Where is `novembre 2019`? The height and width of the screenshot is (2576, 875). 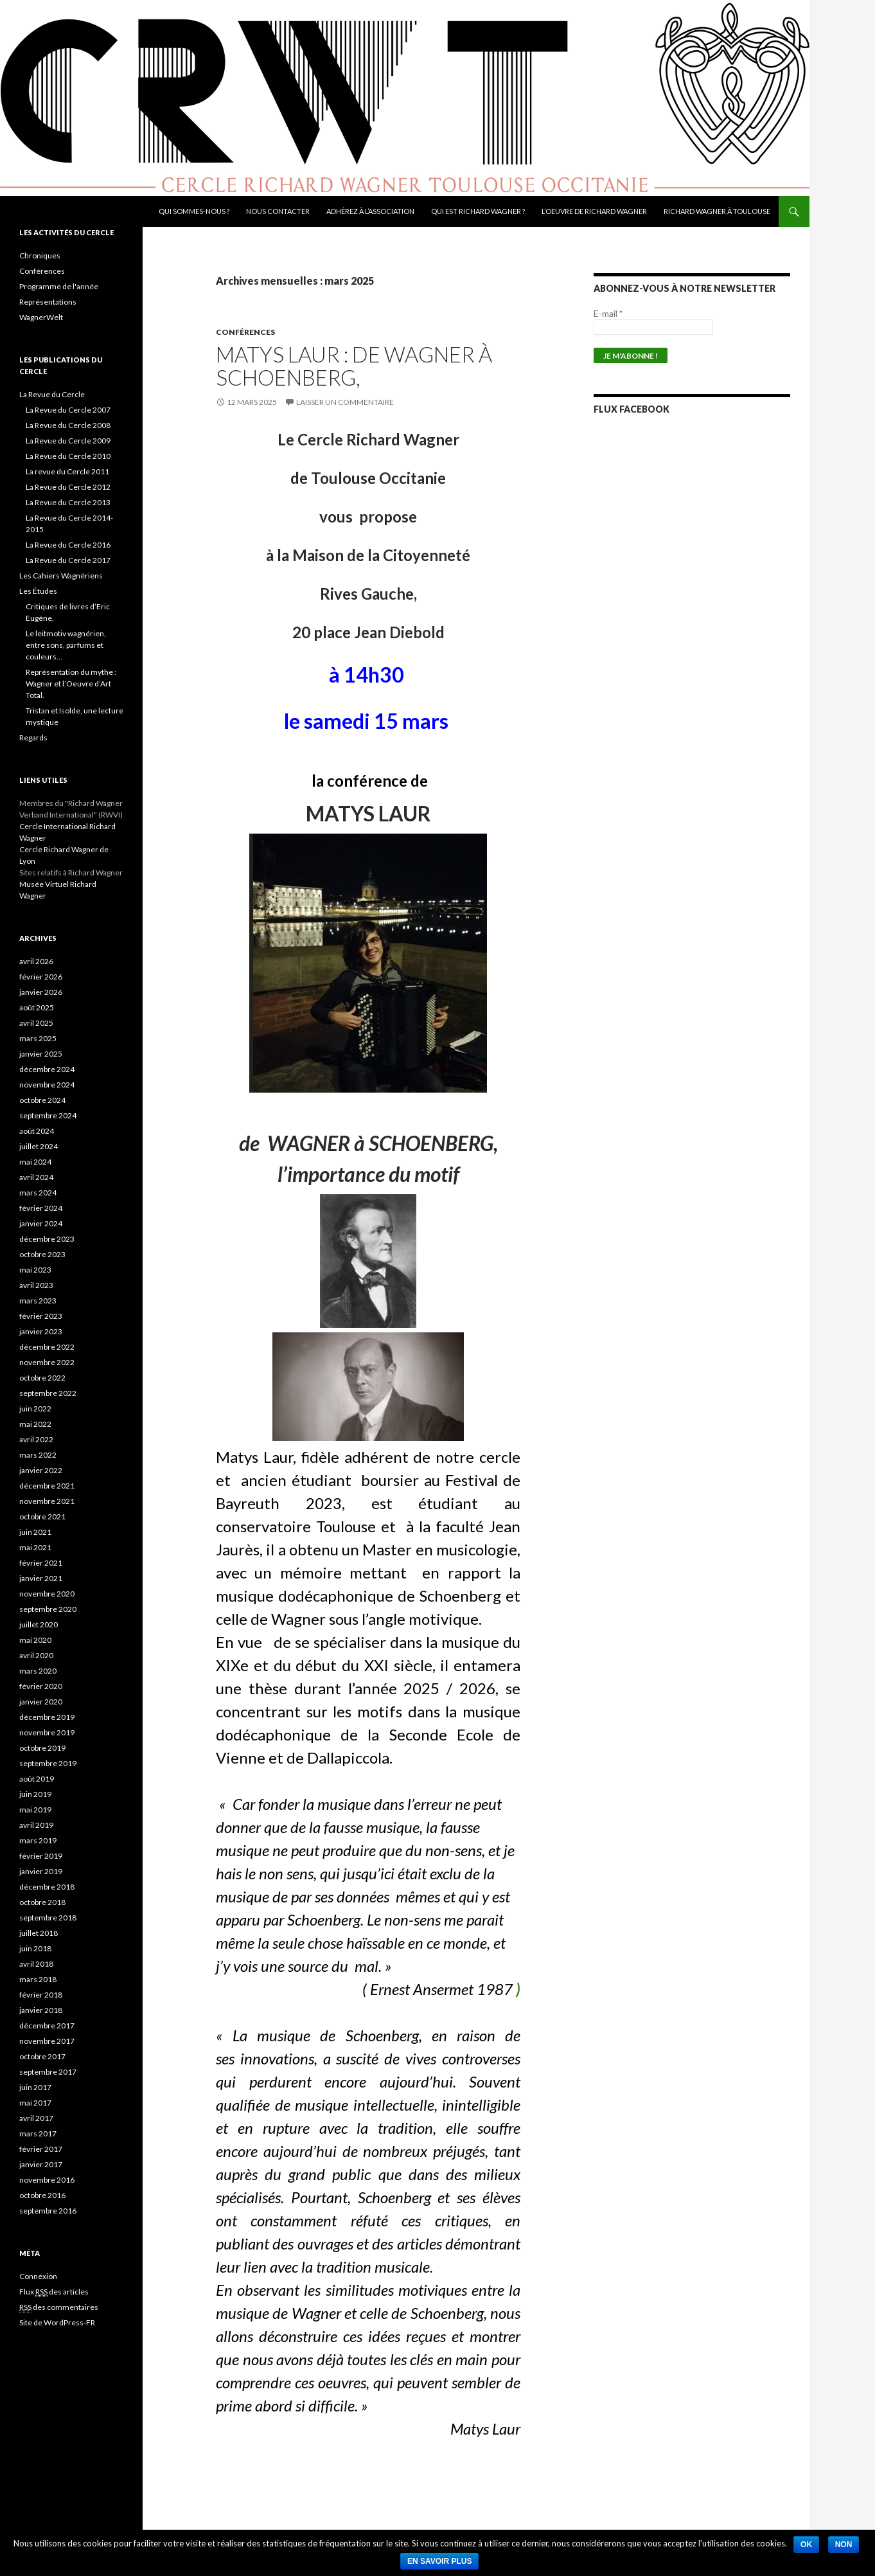
novembre 2019 is located at coordinates (47, 1732).